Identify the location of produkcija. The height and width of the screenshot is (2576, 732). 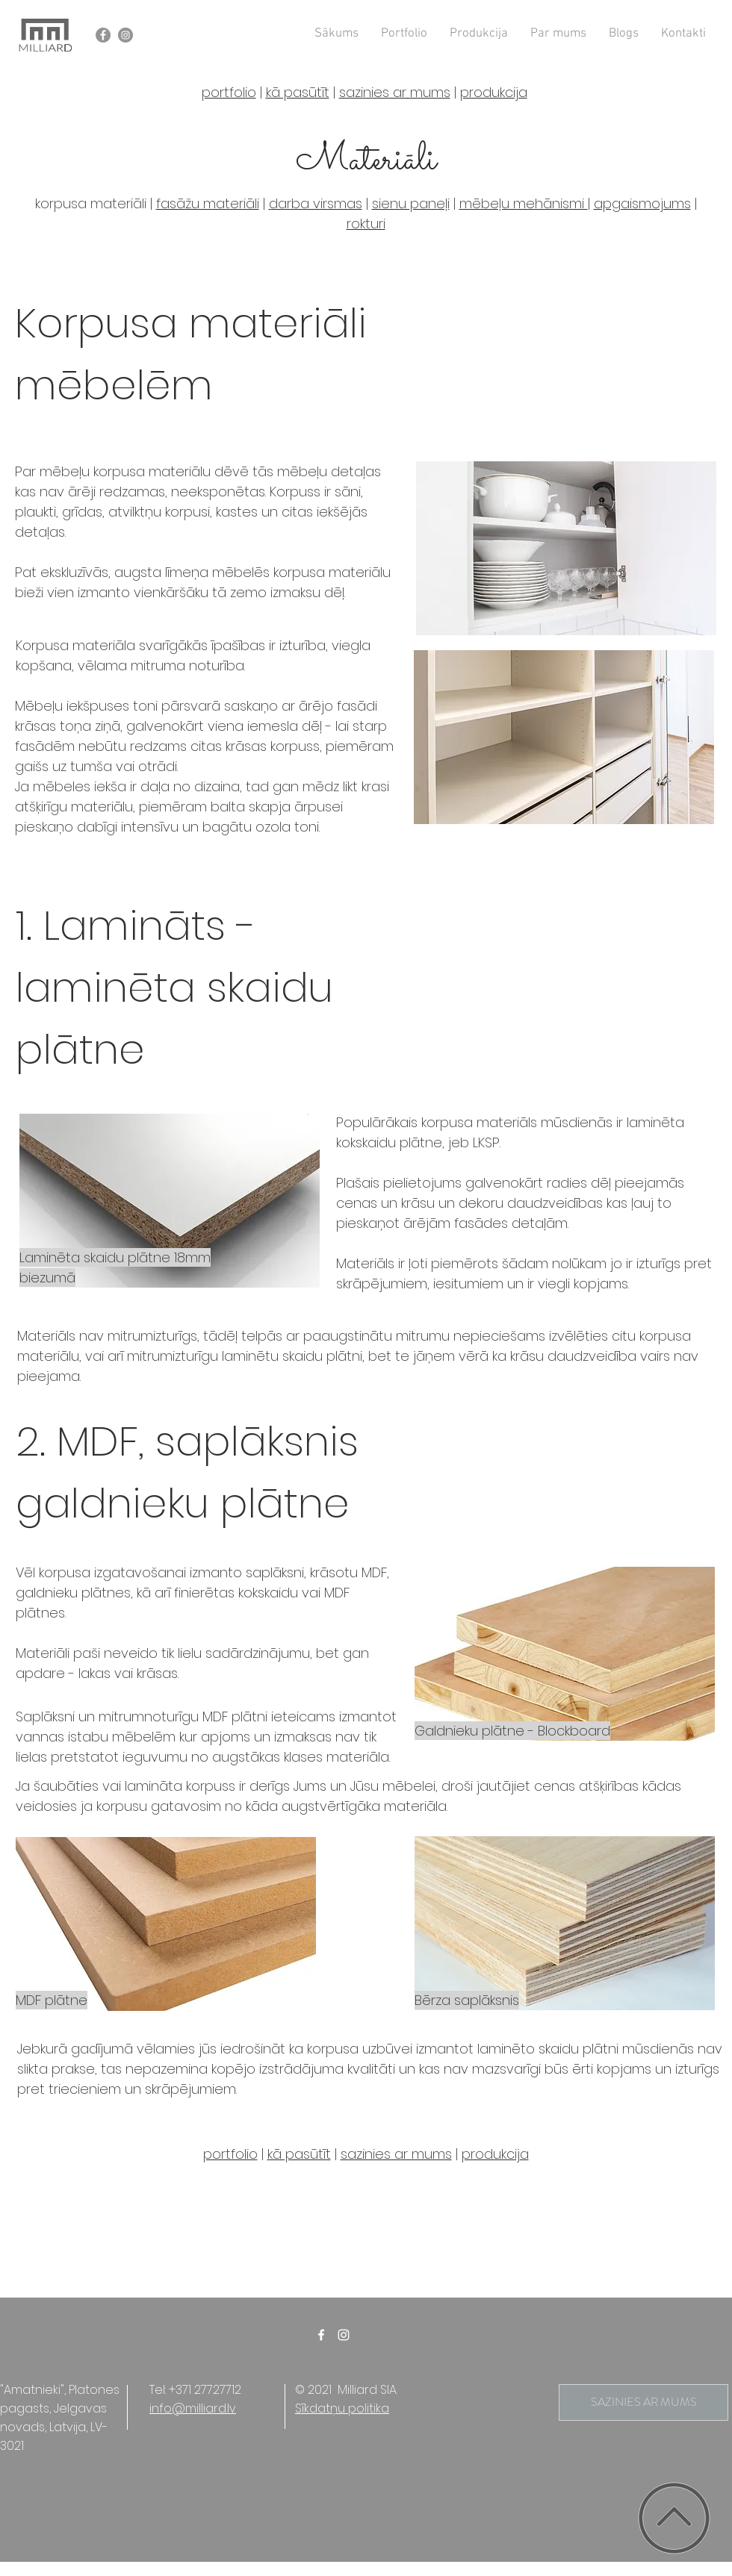
(493, 92).